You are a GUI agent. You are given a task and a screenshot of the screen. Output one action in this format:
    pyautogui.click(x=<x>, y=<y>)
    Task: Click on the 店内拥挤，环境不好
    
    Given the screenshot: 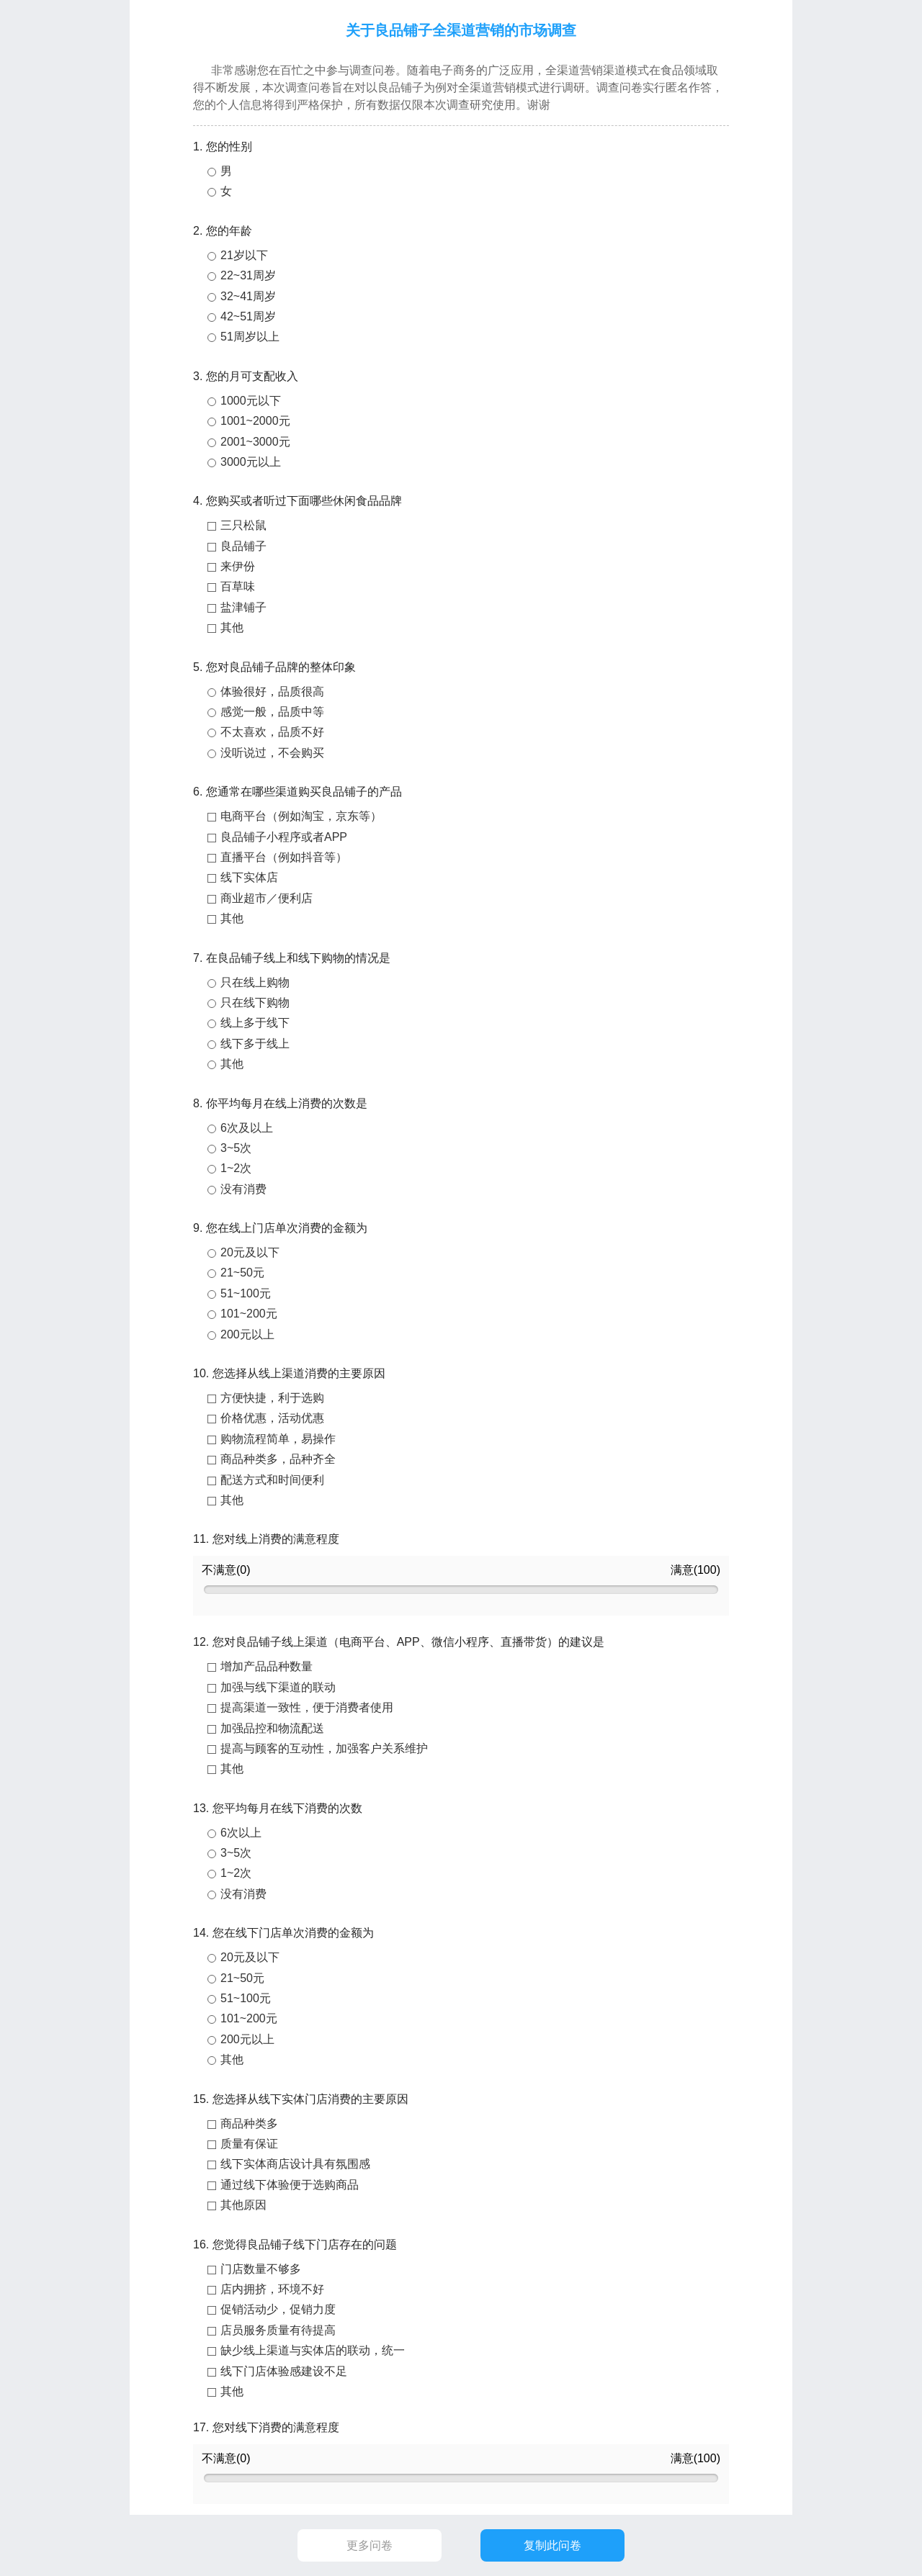 What is the action you would take?
    pyautogui.click(x=272, y=2289)
    